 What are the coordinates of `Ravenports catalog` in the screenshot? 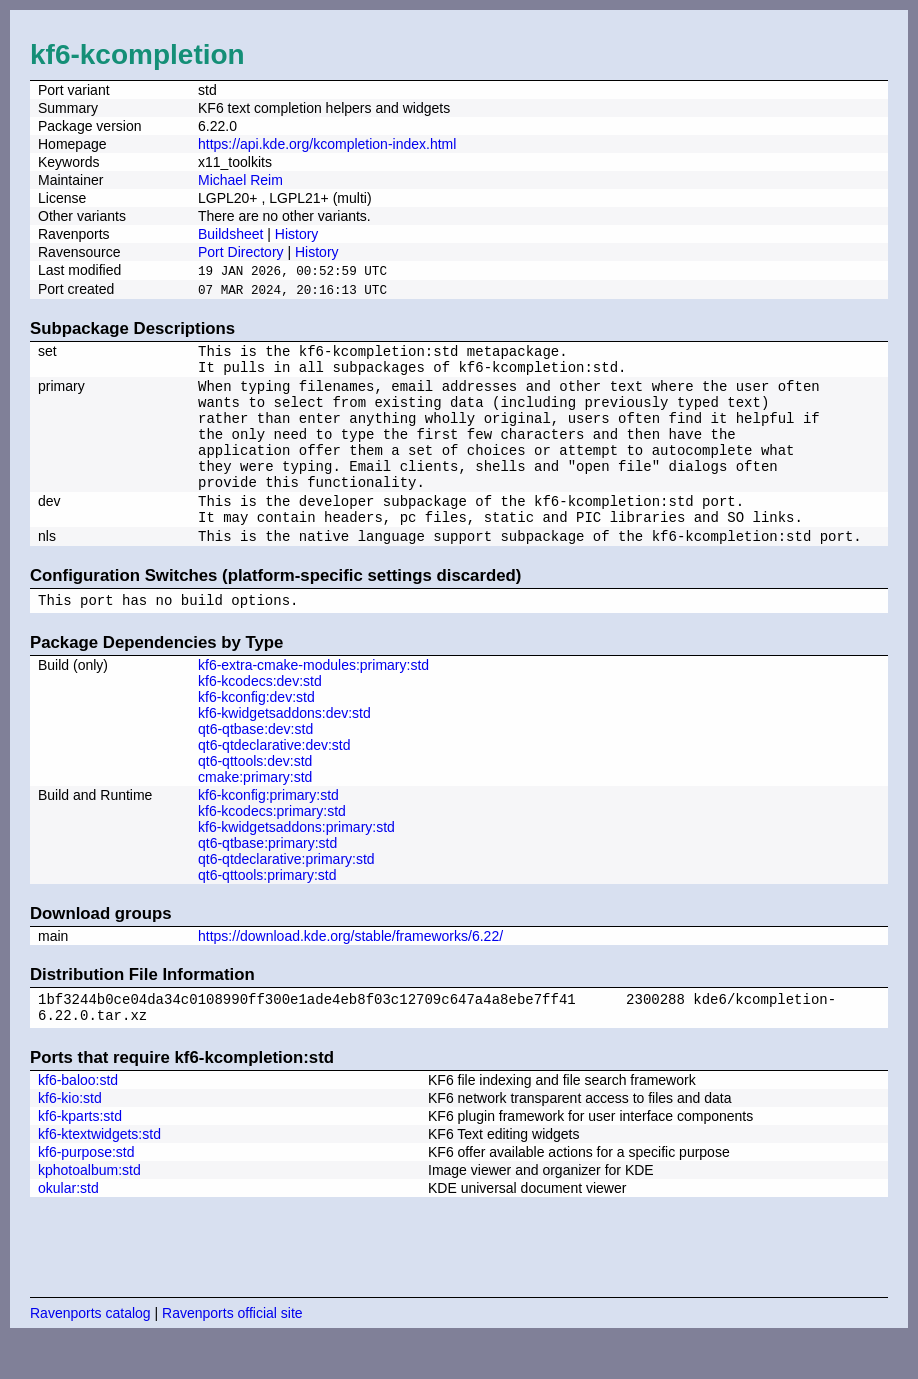 It's located at (90, 1354).